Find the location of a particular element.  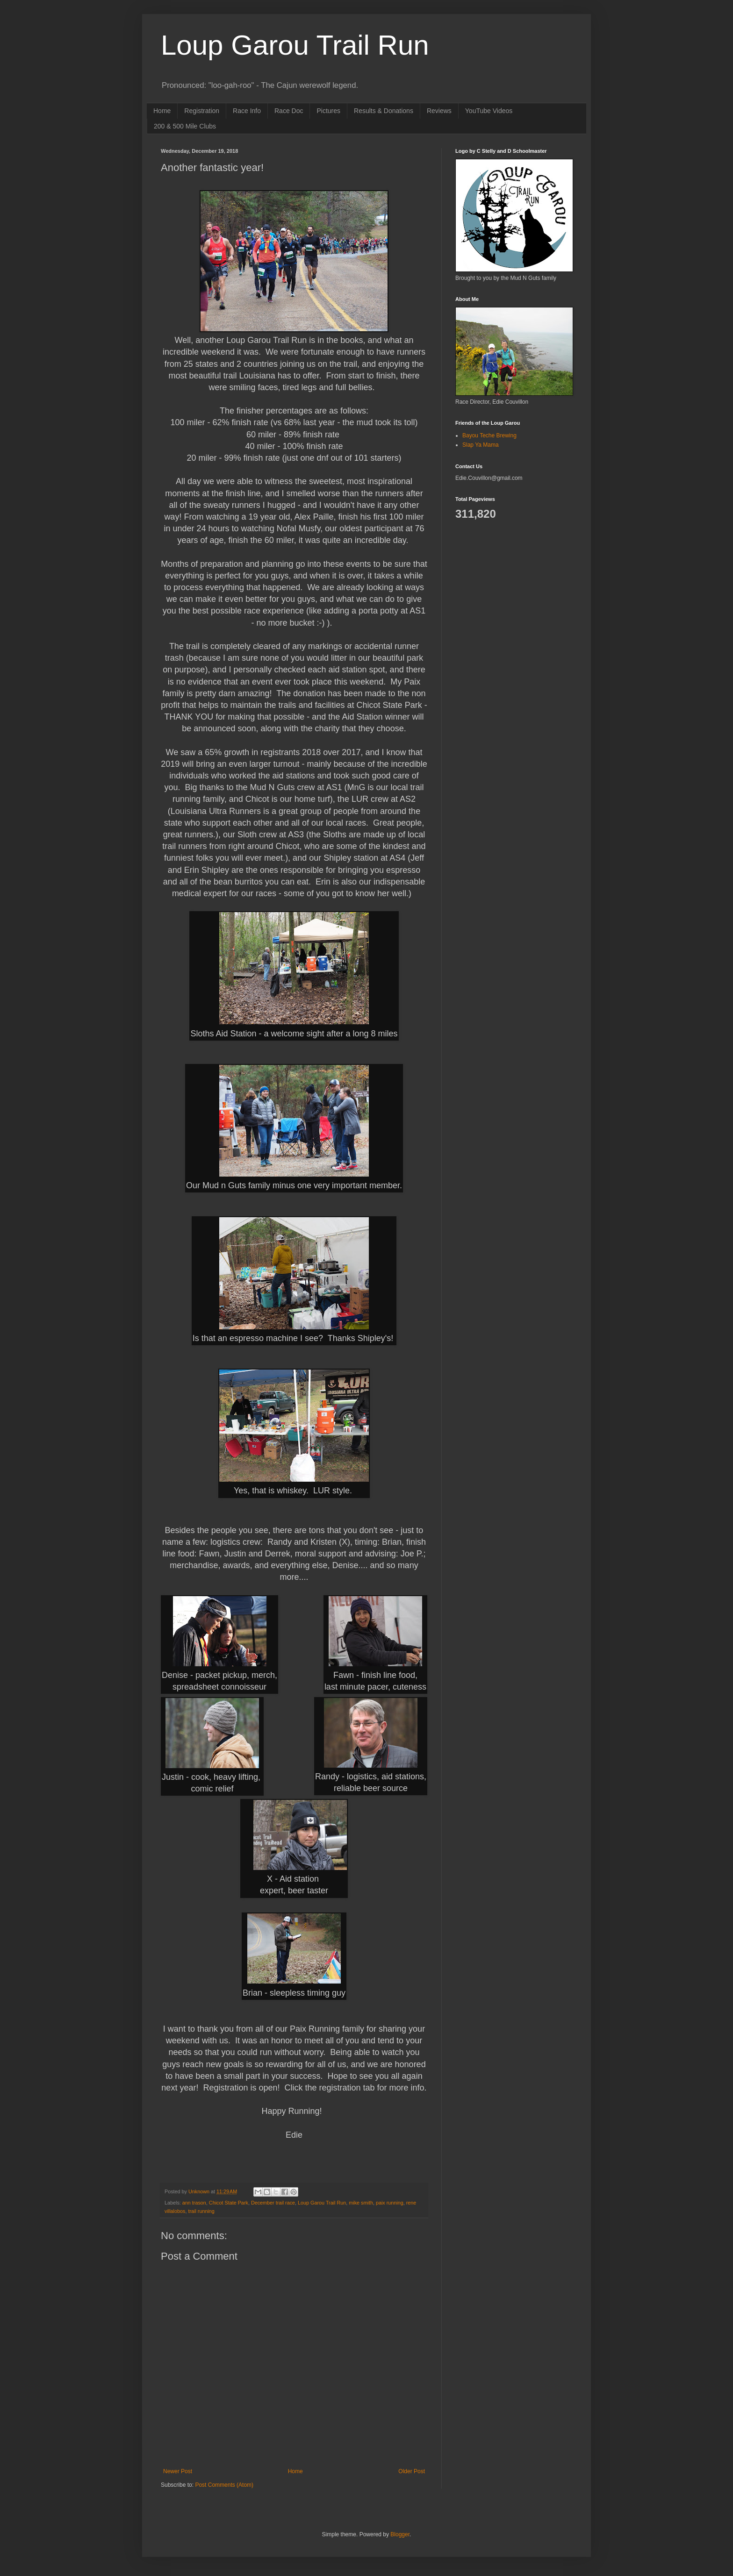

Loup Garou Trail Run is located at coordinates (295, 45).